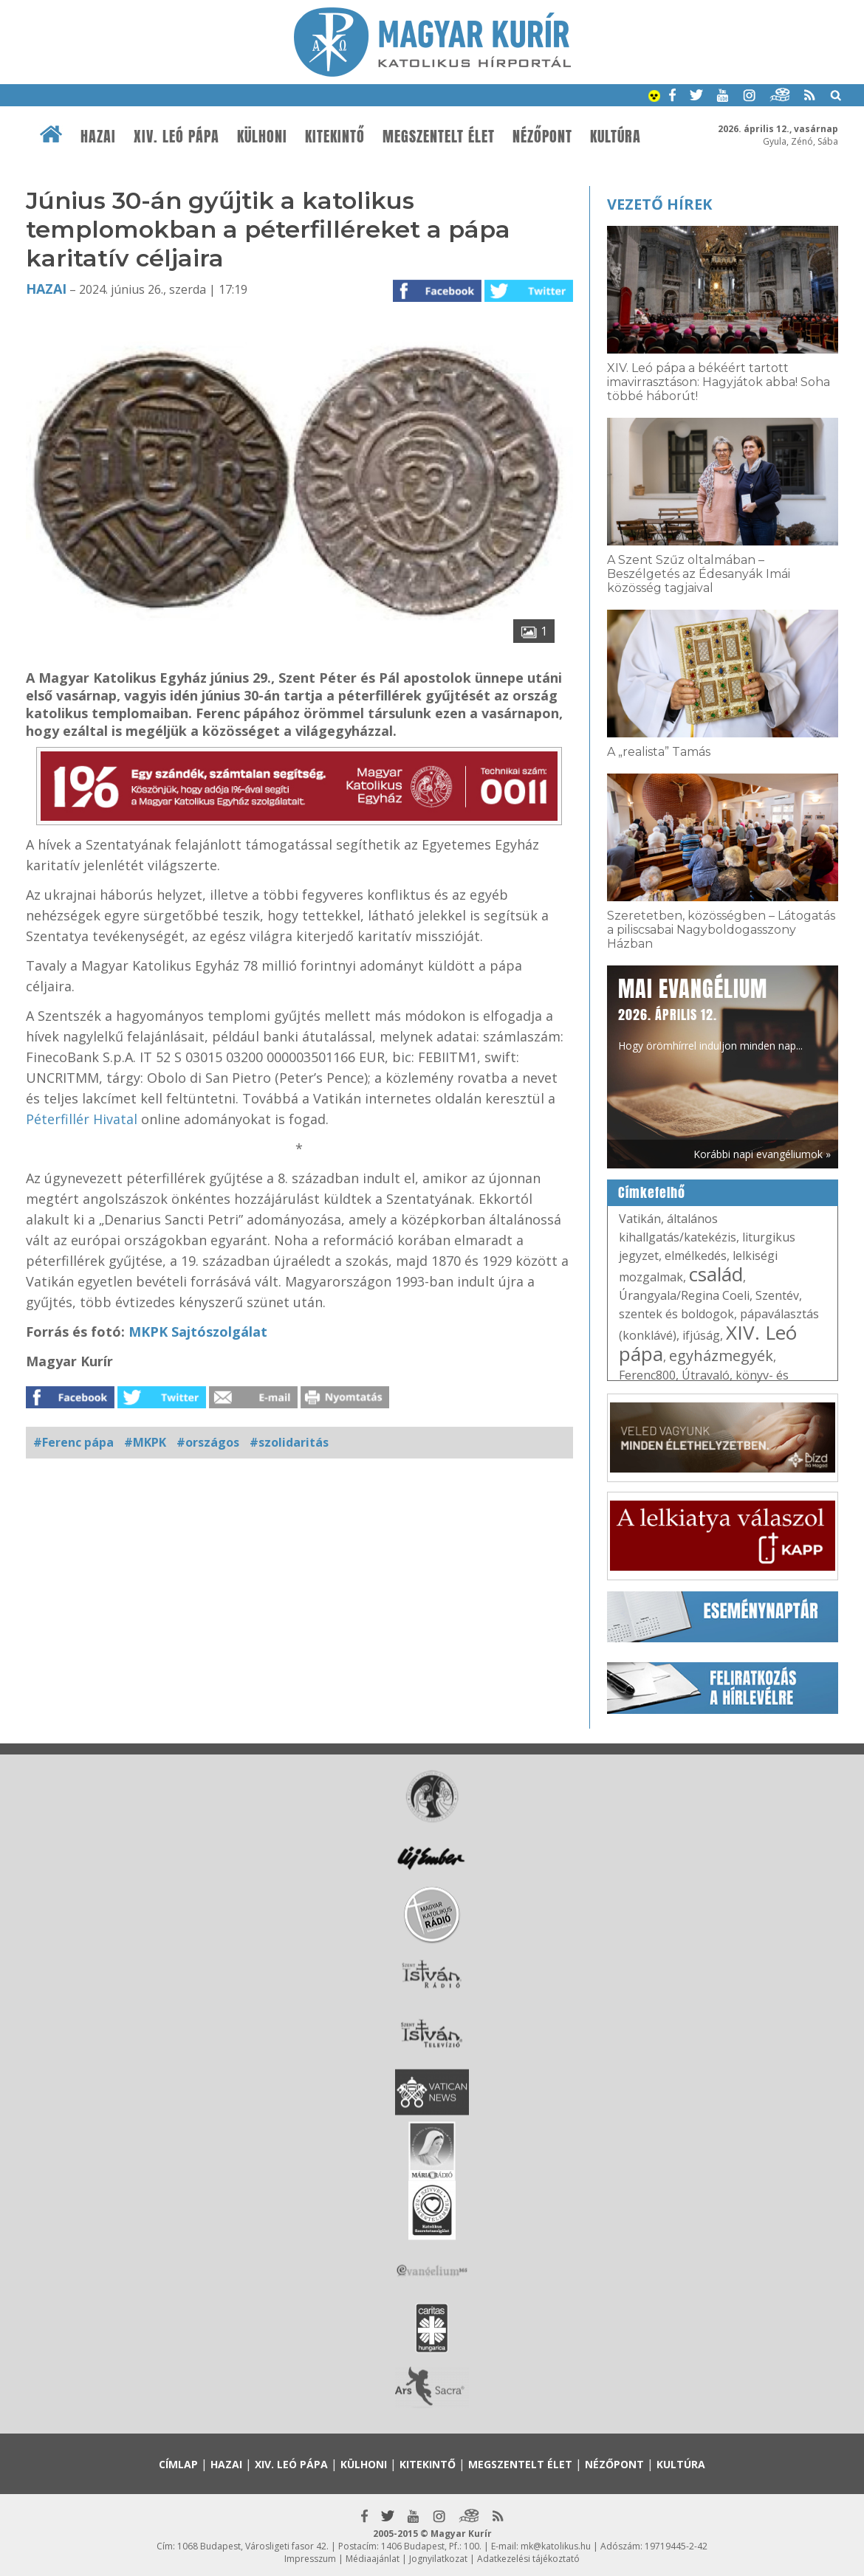 This screenshot has height=2576, width=864. What do you see at coordinates (73, 1442) in the screenshot?
I see `#Ferenc pápa` at bounding box center [73, 1442].